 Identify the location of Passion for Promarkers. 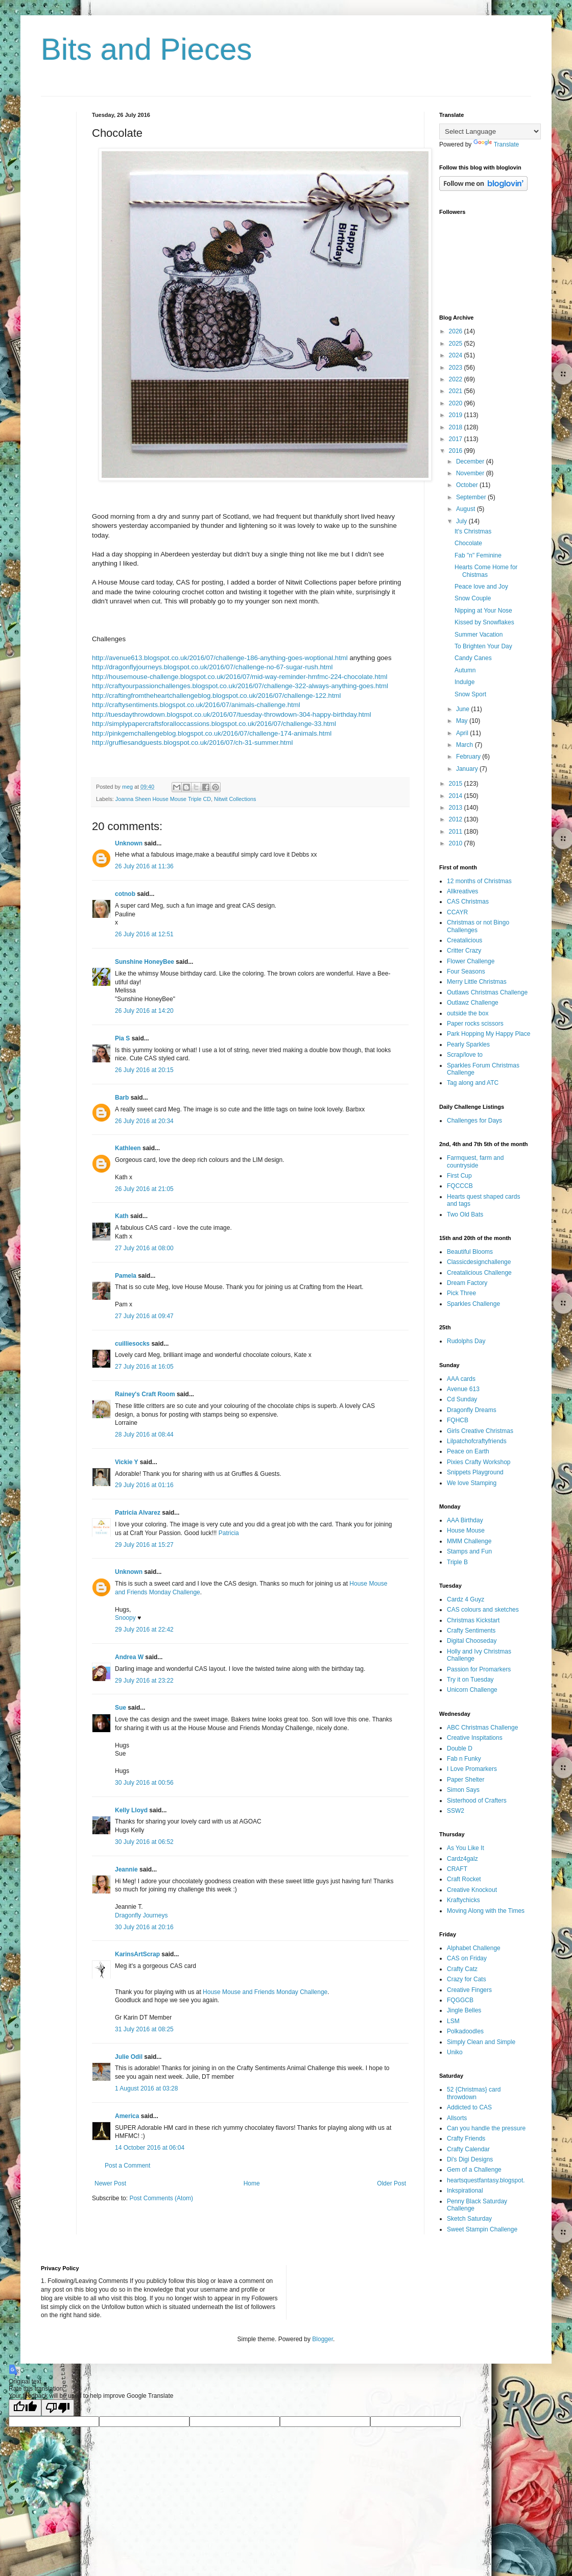
(479, 1669).